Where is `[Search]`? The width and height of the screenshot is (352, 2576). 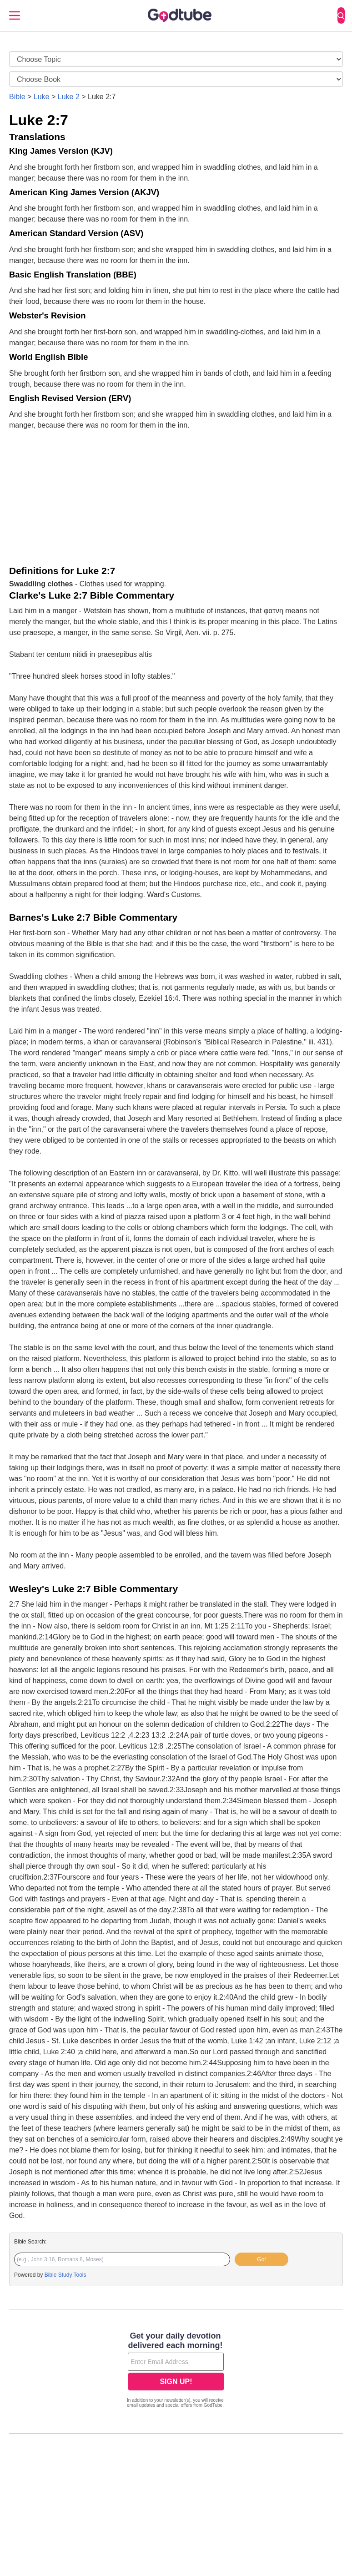 [Search] is located at coordinates (341, 15).